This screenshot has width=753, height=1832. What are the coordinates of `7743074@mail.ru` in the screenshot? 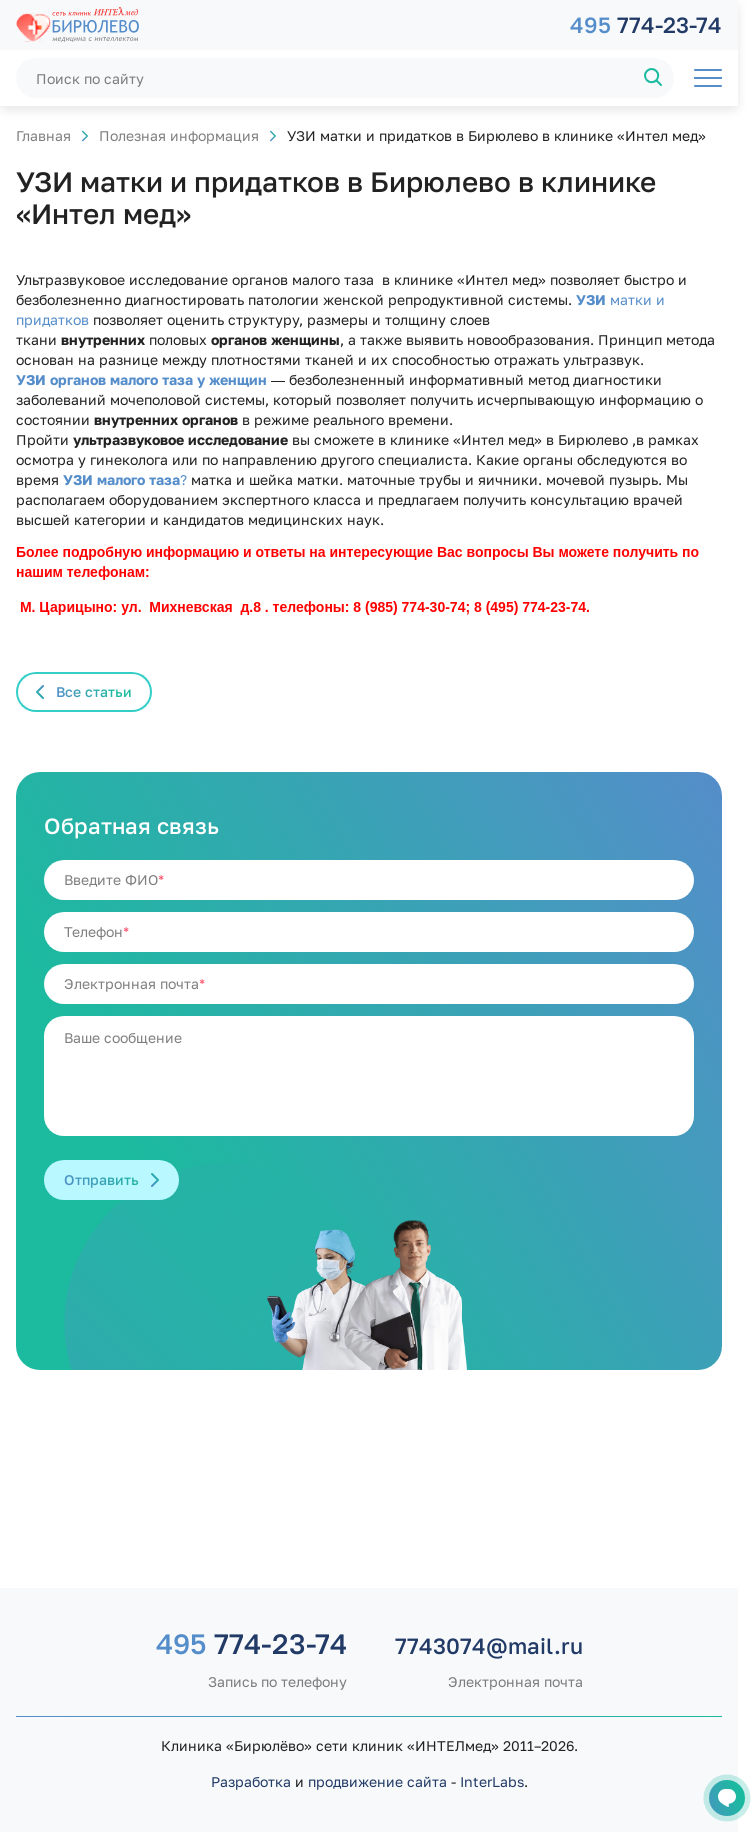 It's located at (489, 1645).